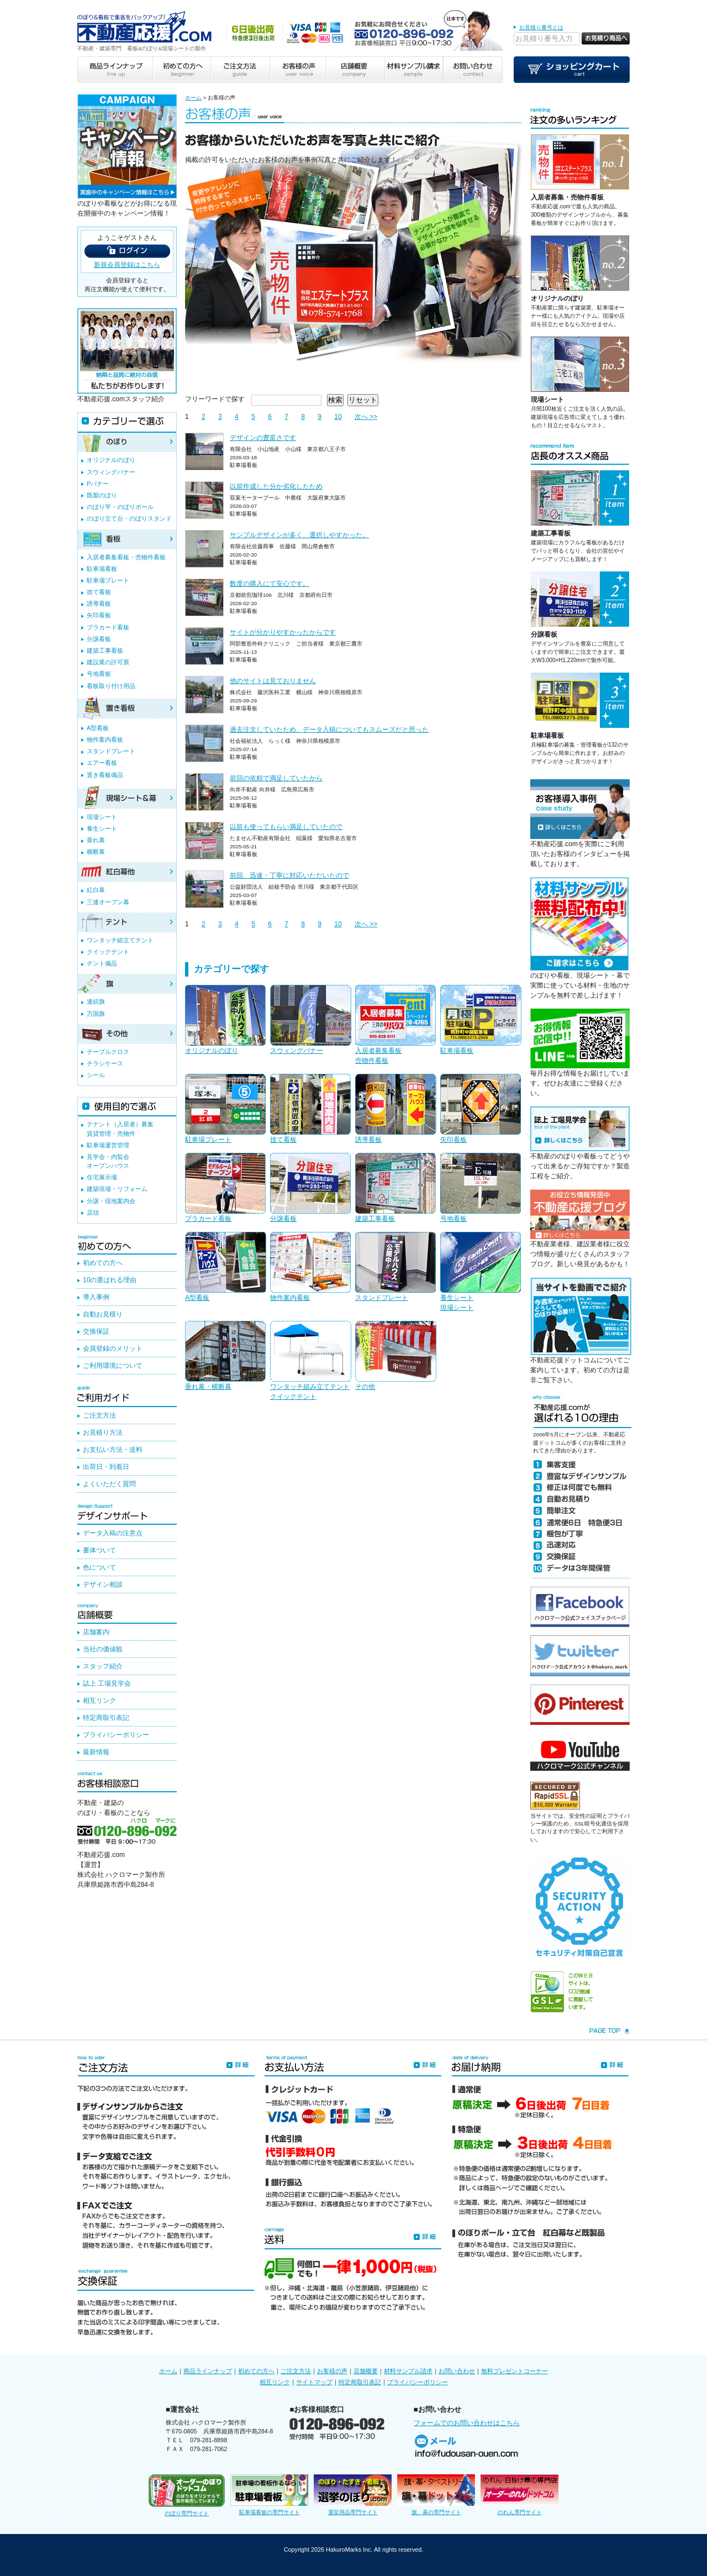  What do you see at coordinates (366, 2371) in the screenshot?
I see `店舗概要` at bounding box center [366, 2371].